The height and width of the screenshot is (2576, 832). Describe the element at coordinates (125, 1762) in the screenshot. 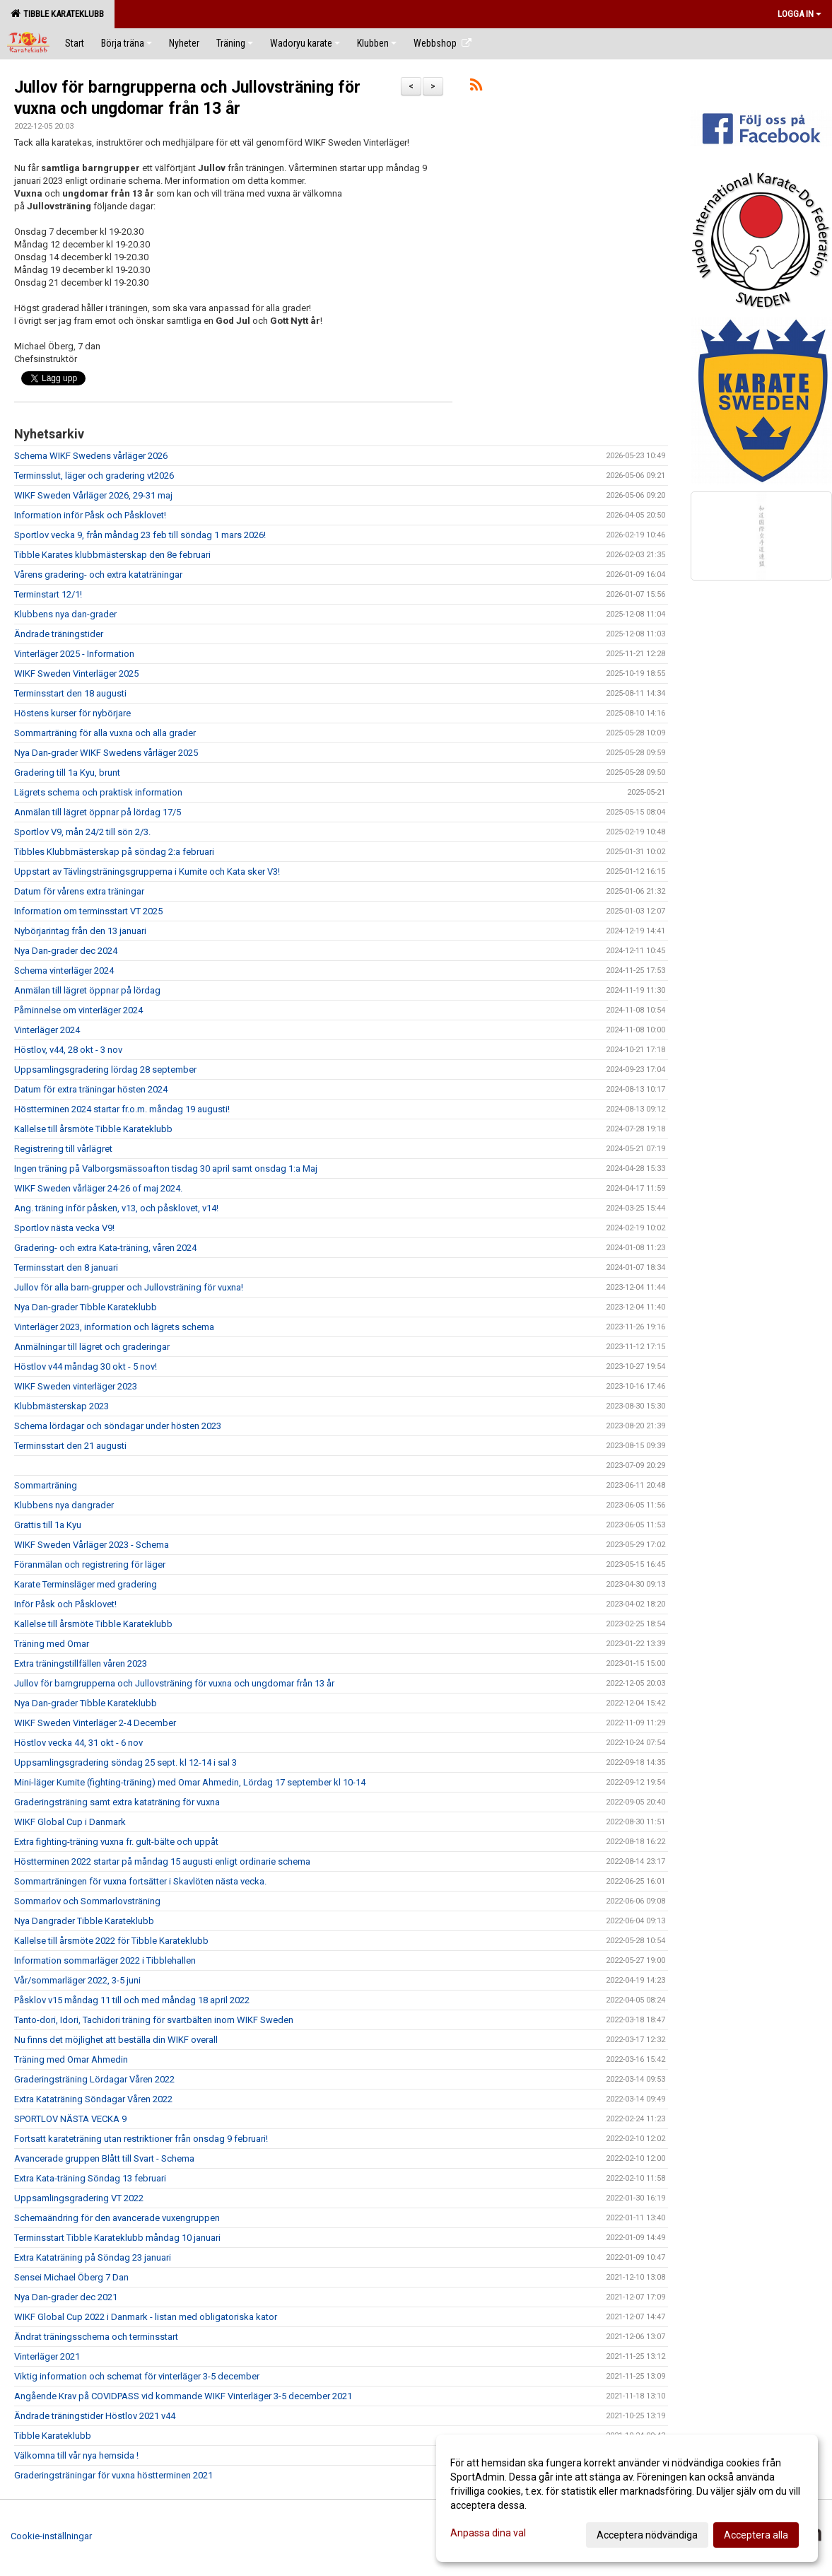

I see `Uppsamlingsgradering söndag 25 sept. kl 12-14 i sal 3` at that location.